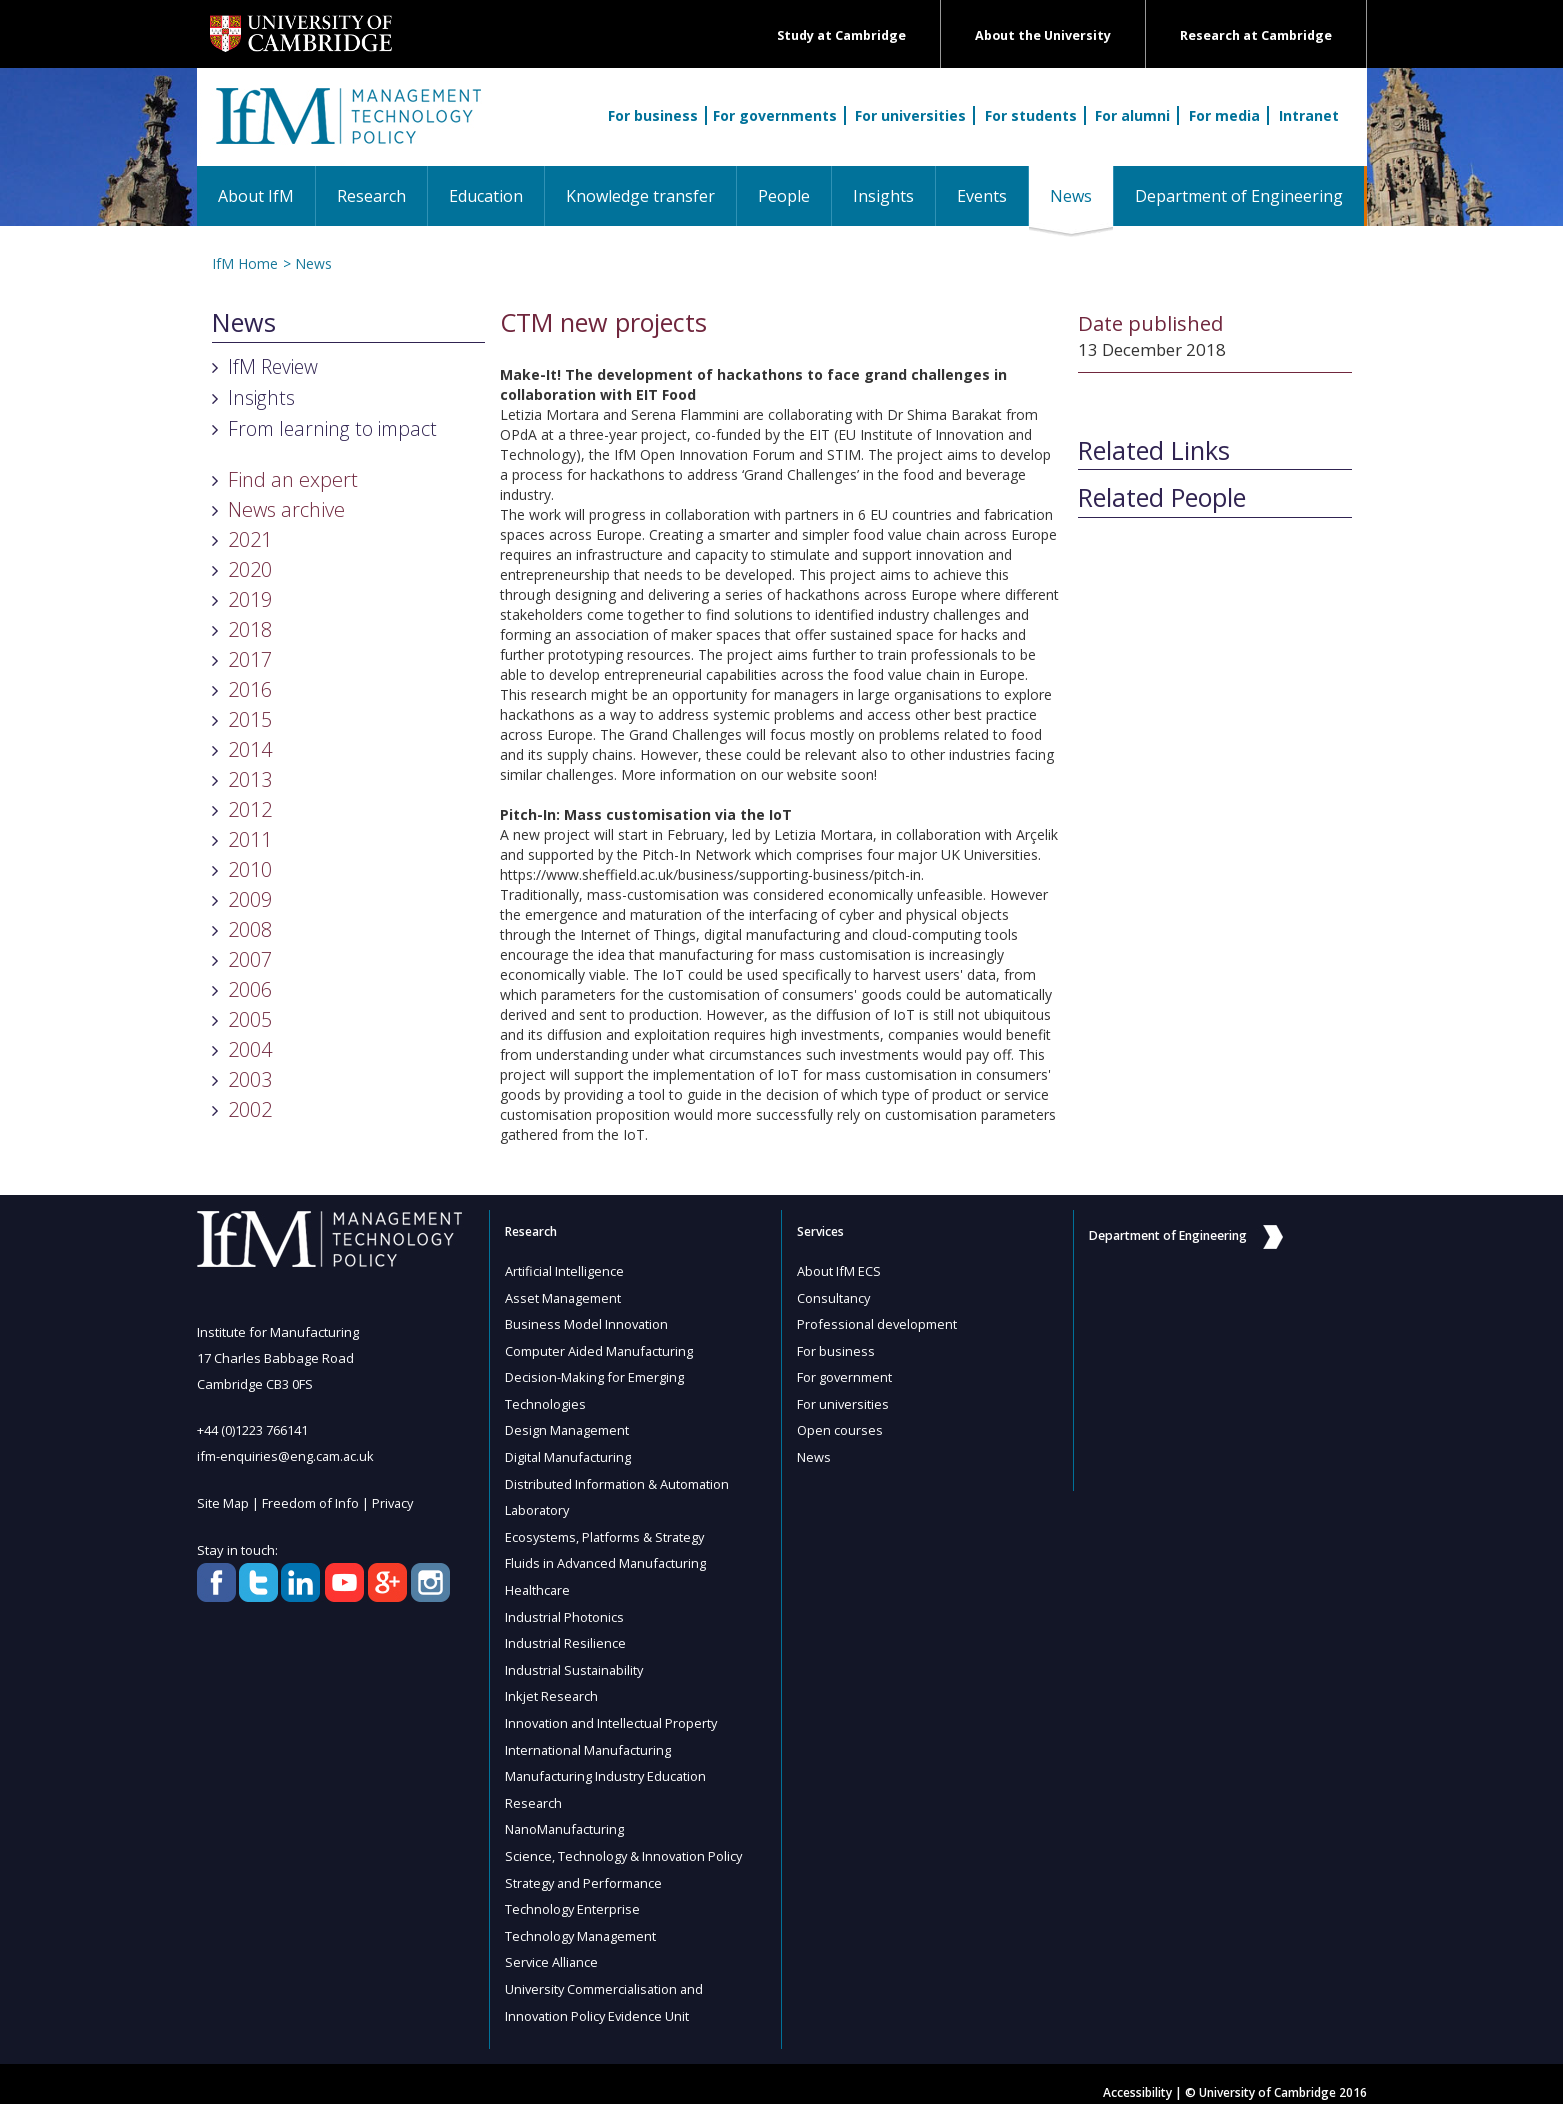  What do you see at coordinates (587, 1323) in the screenshot?
I see `Business Model Innovation` at bounding box center [587, 1323].